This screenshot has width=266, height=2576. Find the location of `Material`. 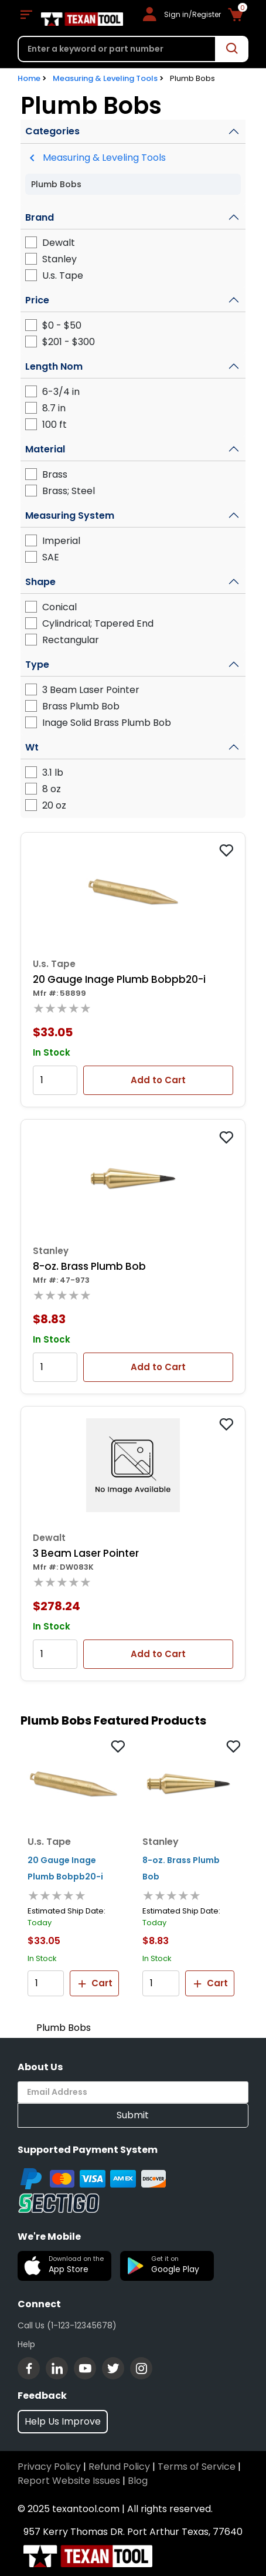

Material is located at coordinates (45, 449).